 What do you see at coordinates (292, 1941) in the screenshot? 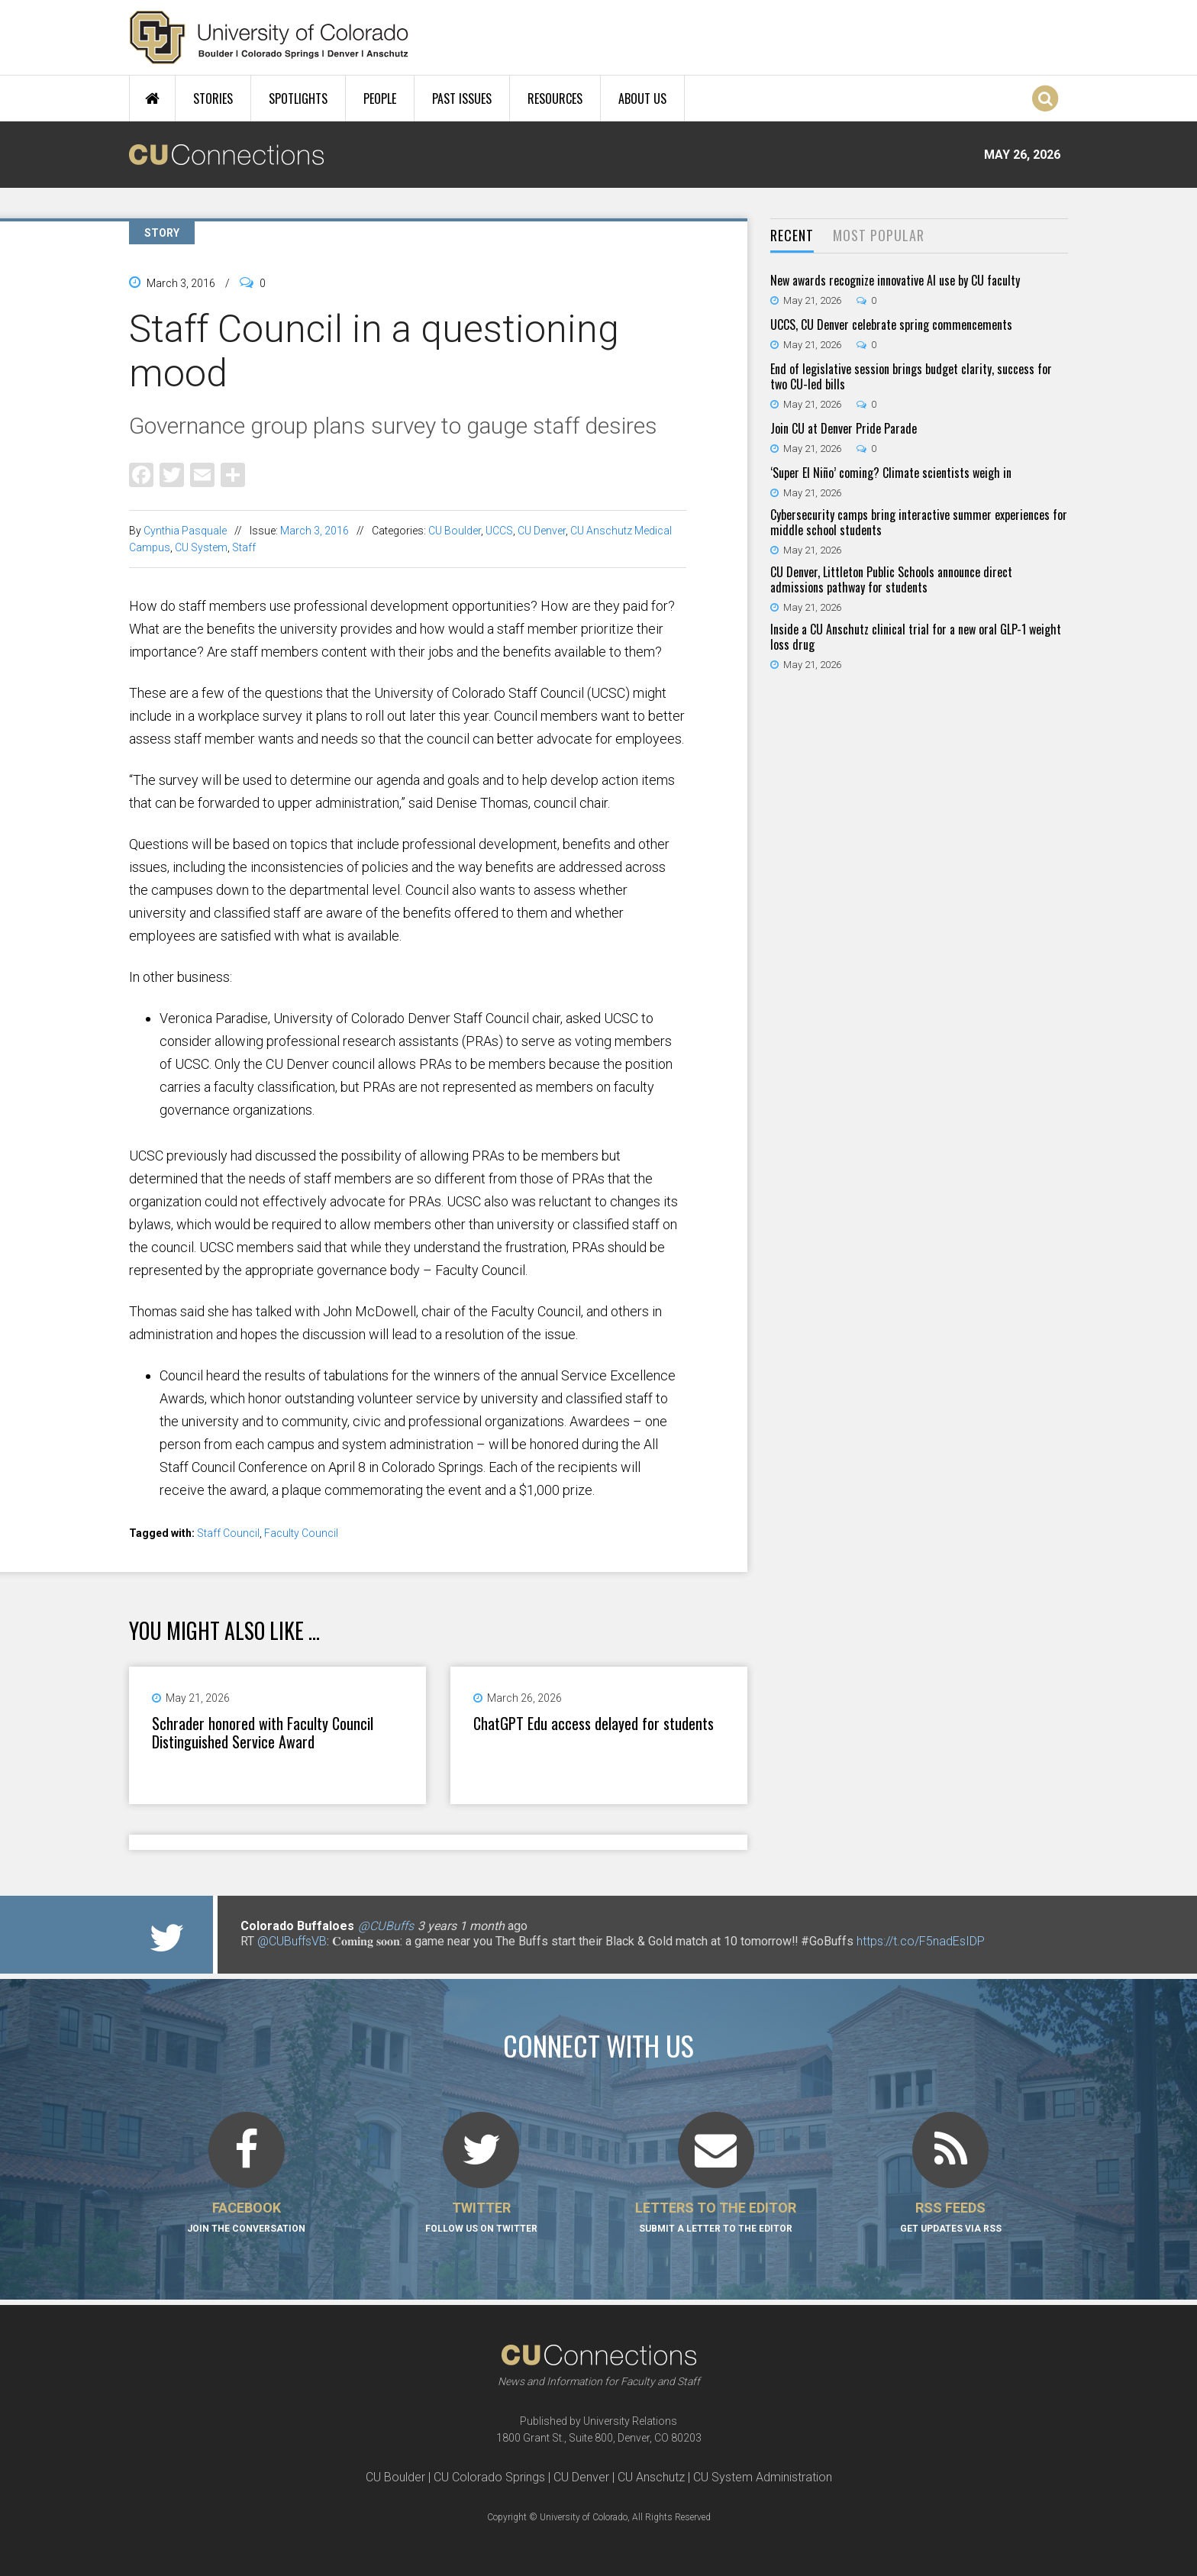
I see `@CUBuffsVB` at bounding box center [292, 1941].